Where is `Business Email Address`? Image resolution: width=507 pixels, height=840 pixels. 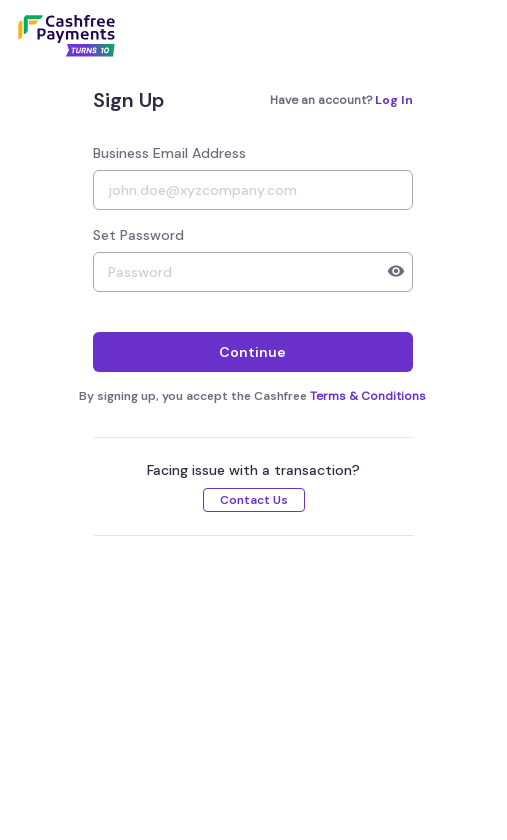 Business Email Address is located at coordinates (169, 153).